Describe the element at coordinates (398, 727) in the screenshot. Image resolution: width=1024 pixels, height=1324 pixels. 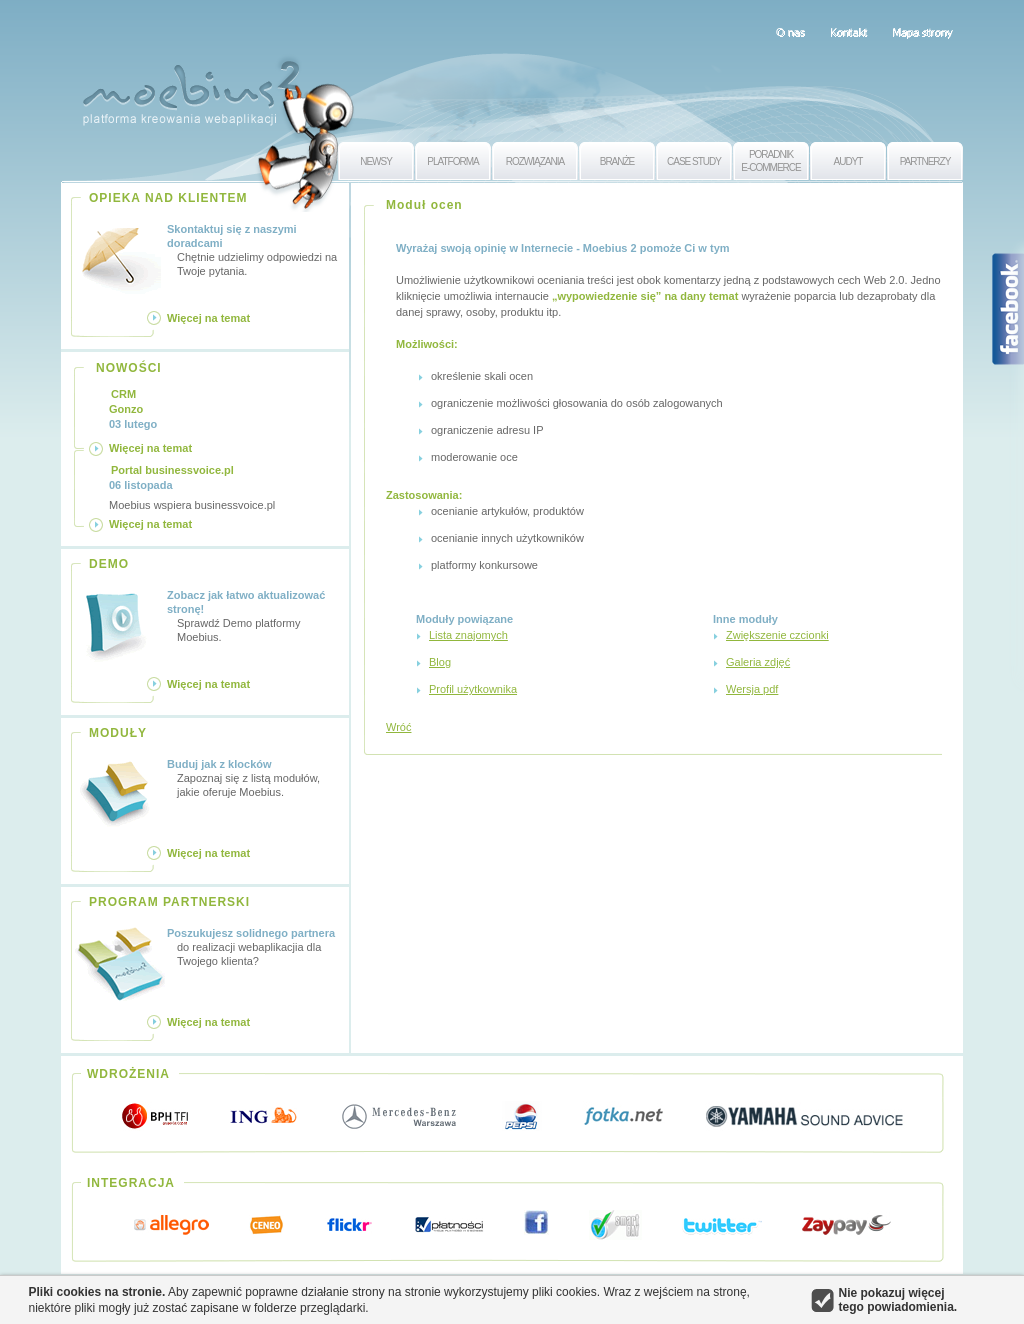
I see `Wróć` at that location.